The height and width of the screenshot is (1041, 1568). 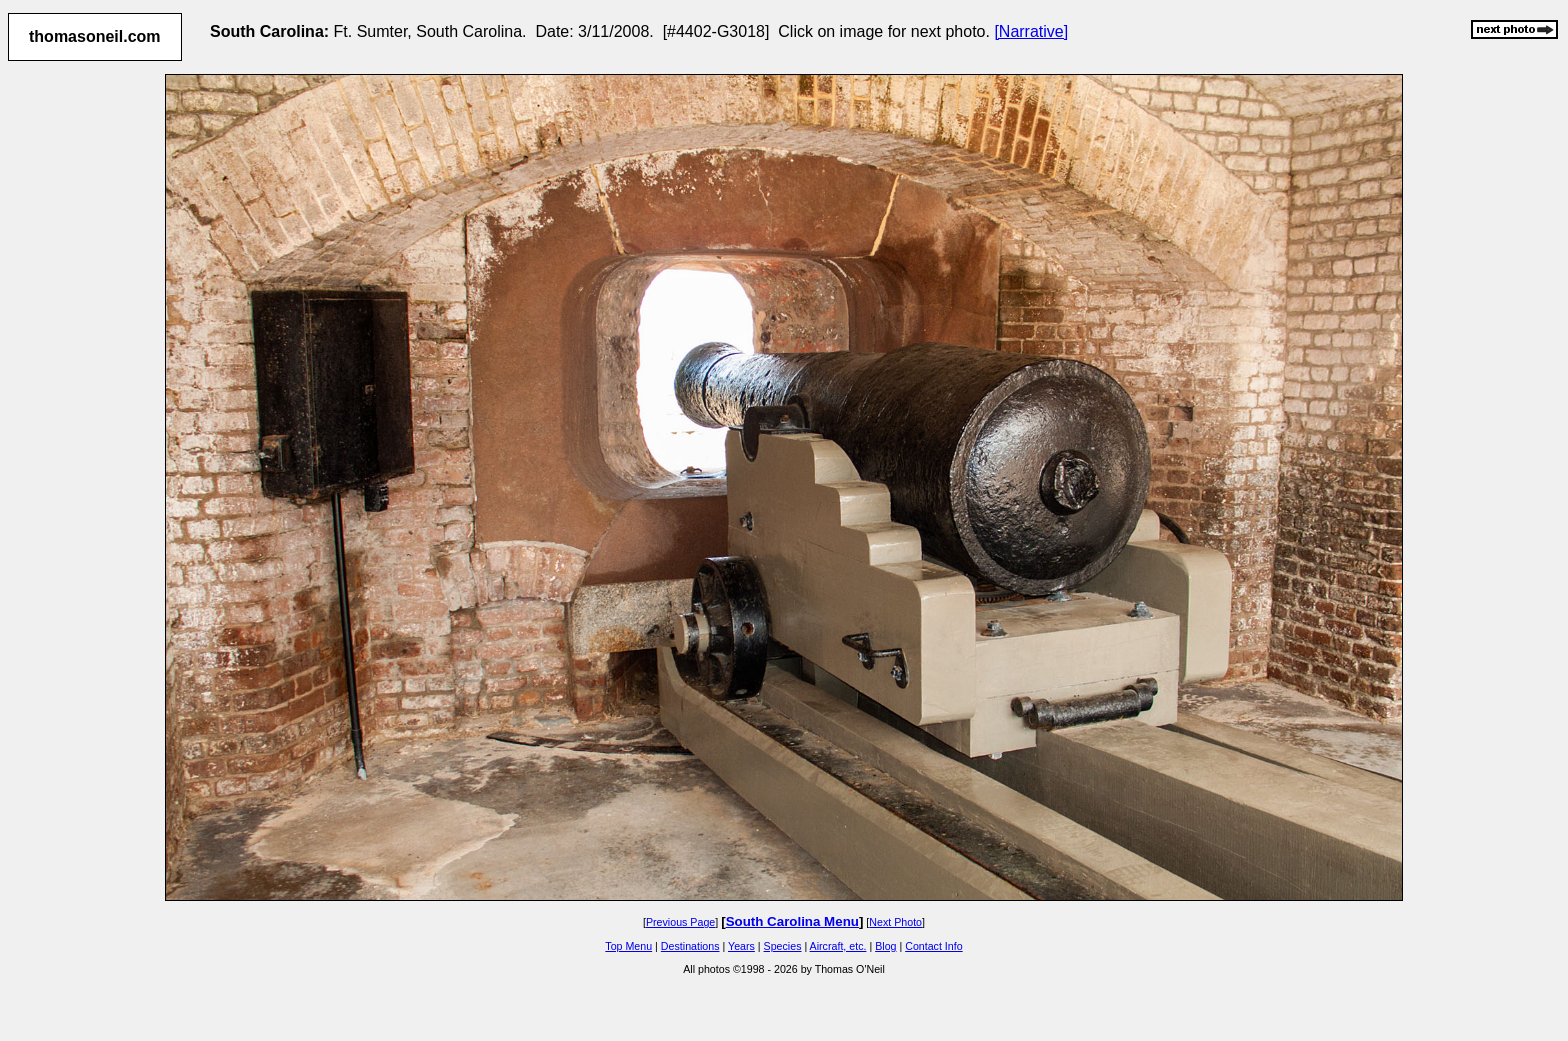 I want to click on Aircraft, etc., so click(x=838, y=946).